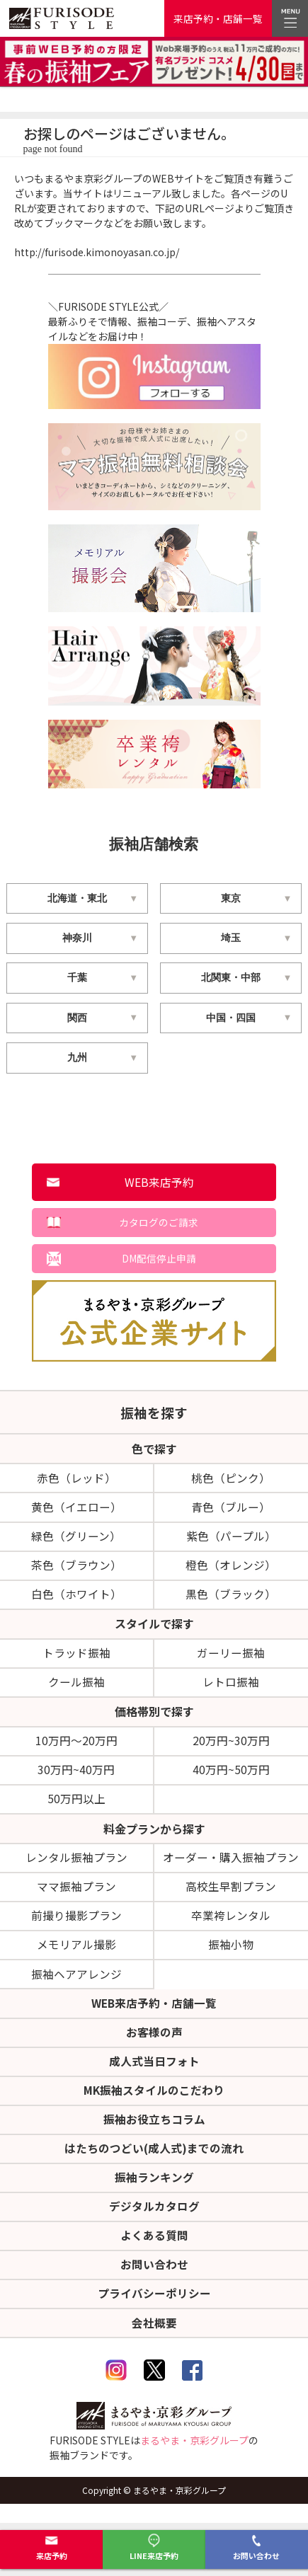 This screenshot has width=308, height=2576. Describe the element at coordinates (76, 1480) in the screenshot. I see `赤色（レッド）` at that location.